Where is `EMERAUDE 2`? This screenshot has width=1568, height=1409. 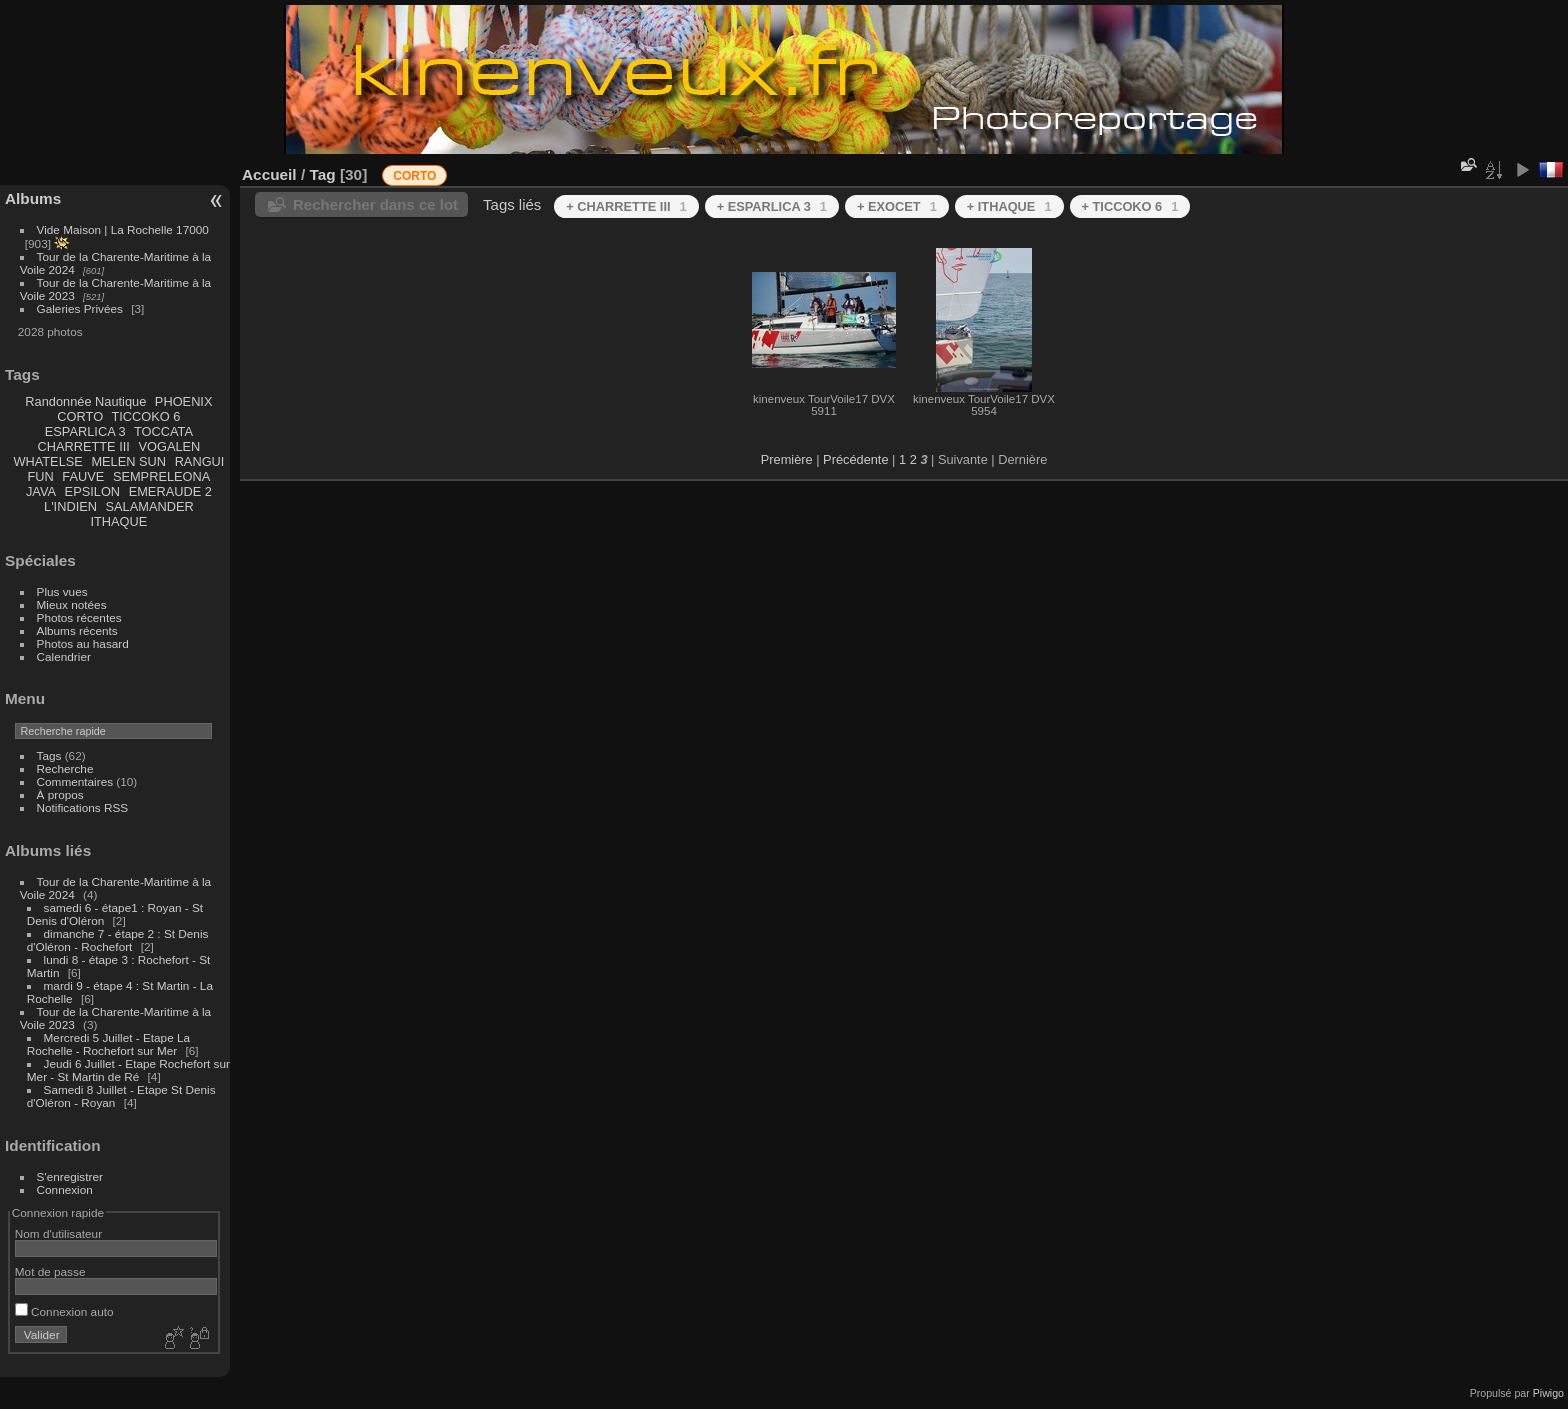 EMERAUDE 2 is located at coordinates (170, 491).